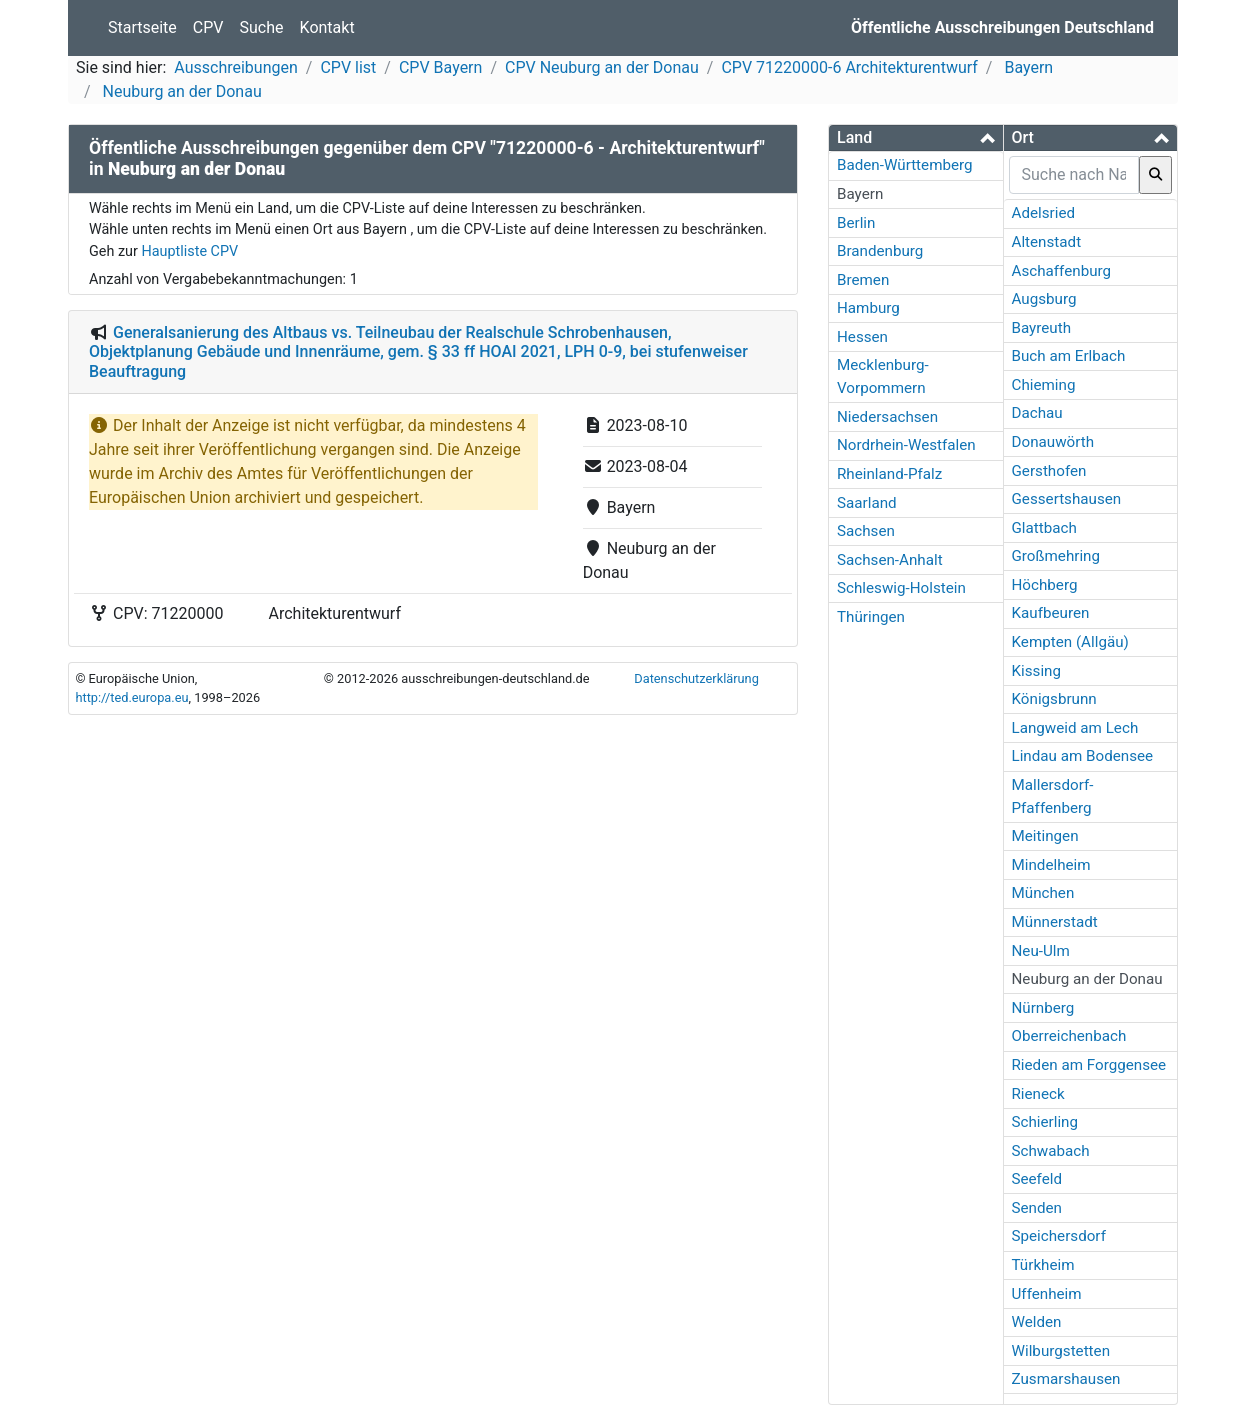  Describe the element at coordinates (189, 251) in the screenshot. I see `Hauptliste CPV` at that location.